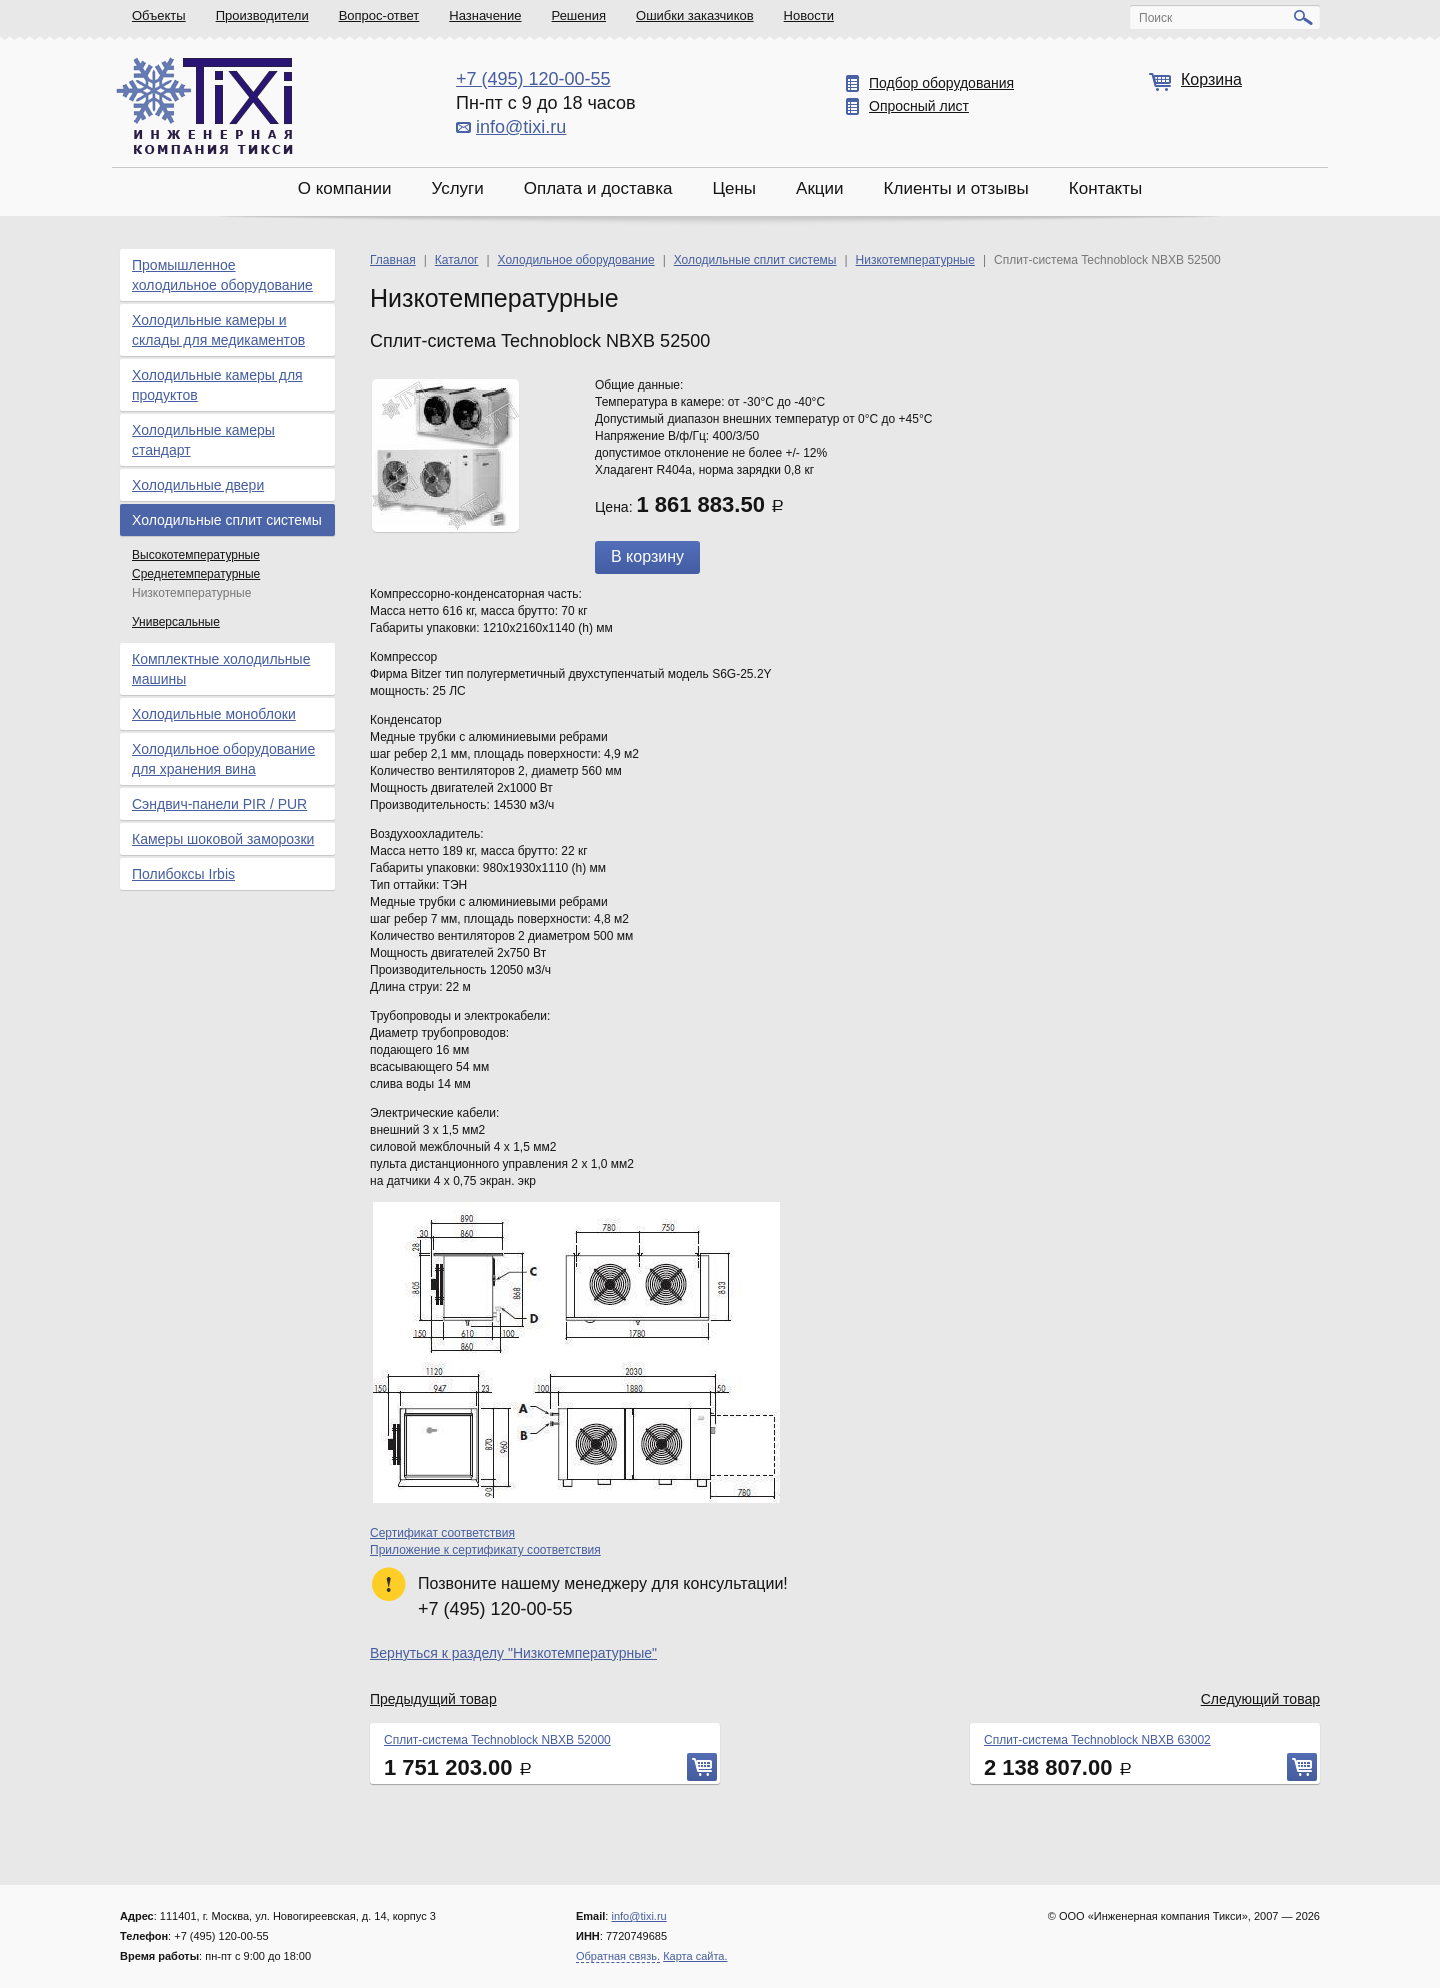 The image size is (1440, 1988). Describe the element at coordinates (497, 1740) in the screenshot. I see `Сплит-система Technoblock NBXB 52000` at that location.